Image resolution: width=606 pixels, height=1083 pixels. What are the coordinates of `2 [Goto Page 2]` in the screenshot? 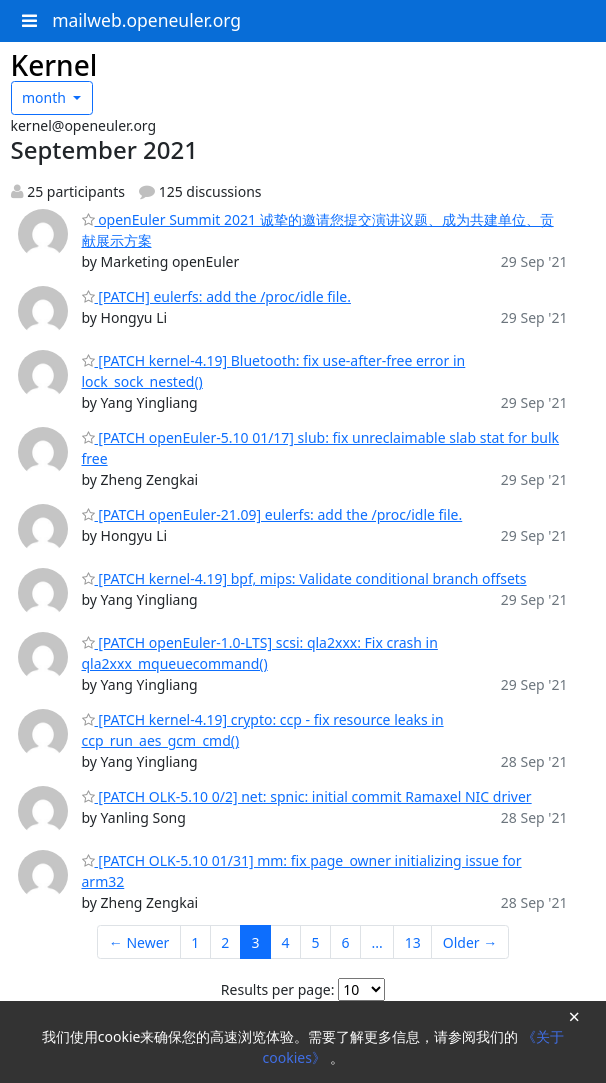 It's located at (225, 942).